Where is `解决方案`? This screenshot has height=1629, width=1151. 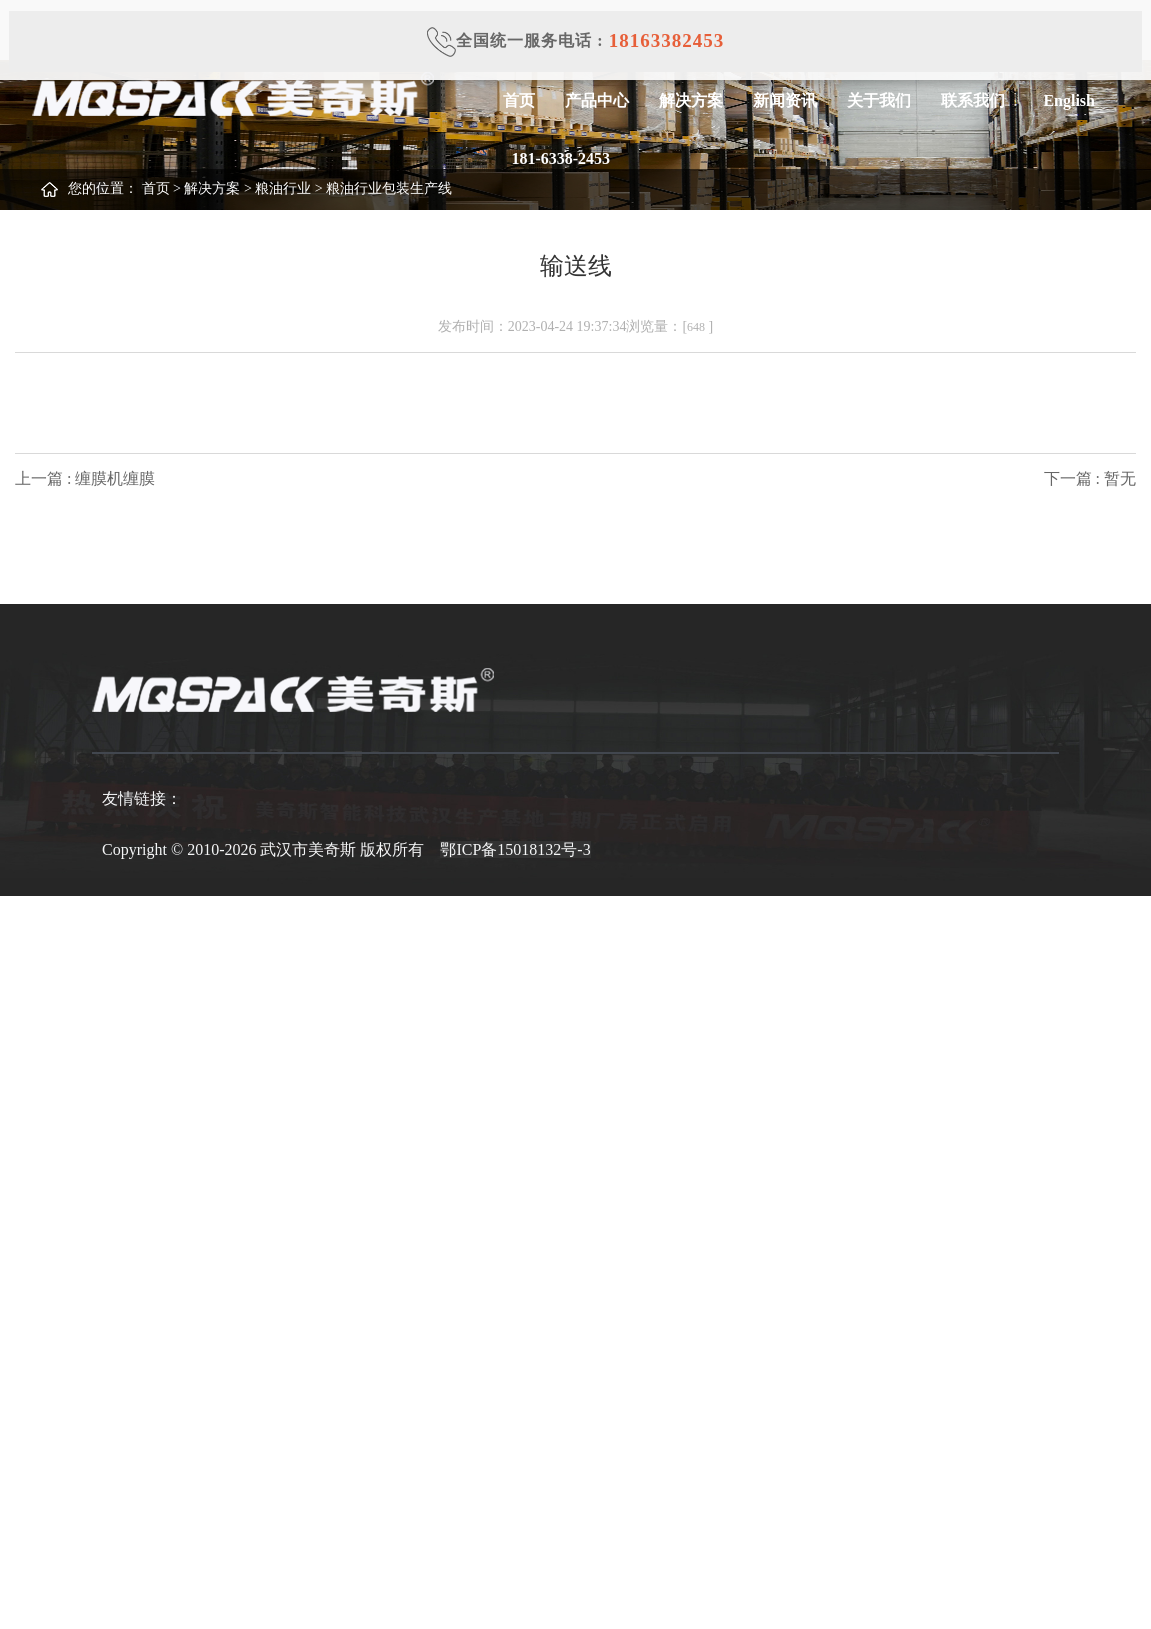 解决方案 is located at coordinates (690, 100).